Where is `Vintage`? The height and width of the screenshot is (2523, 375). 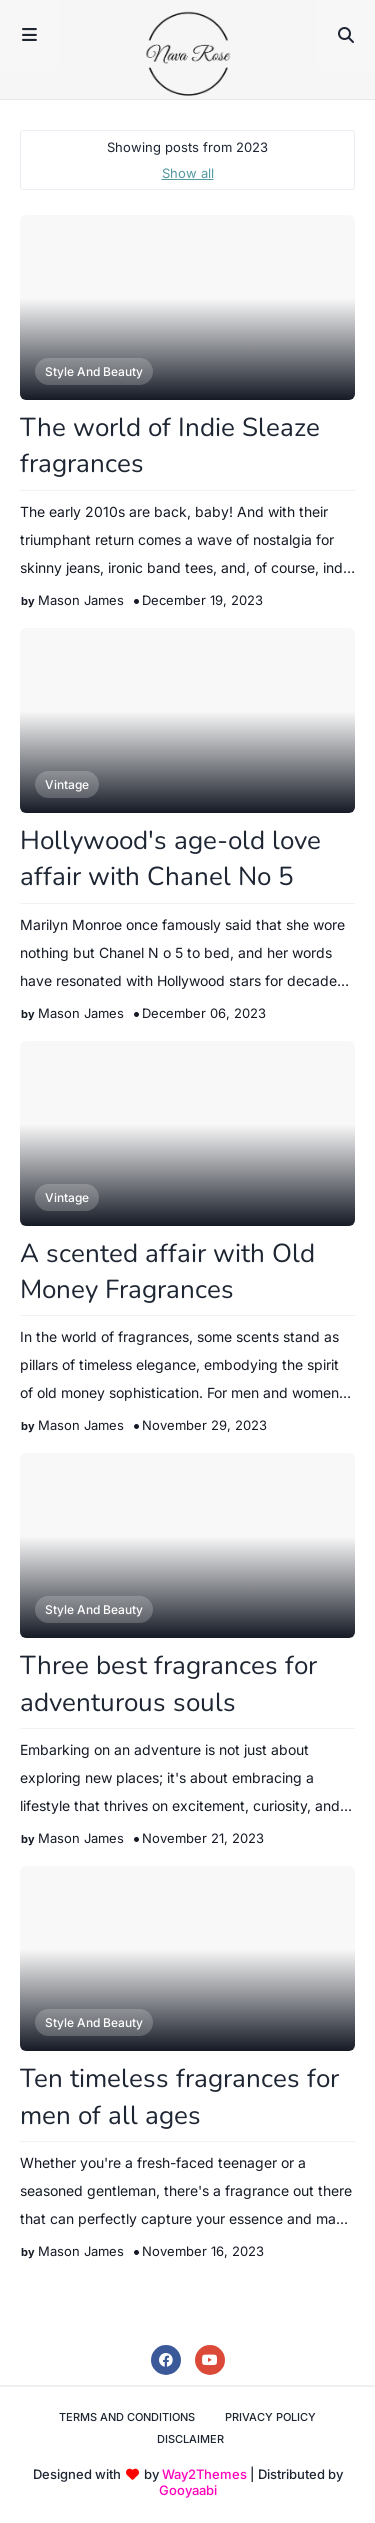 Vintage is located at coordinates (67, 784).